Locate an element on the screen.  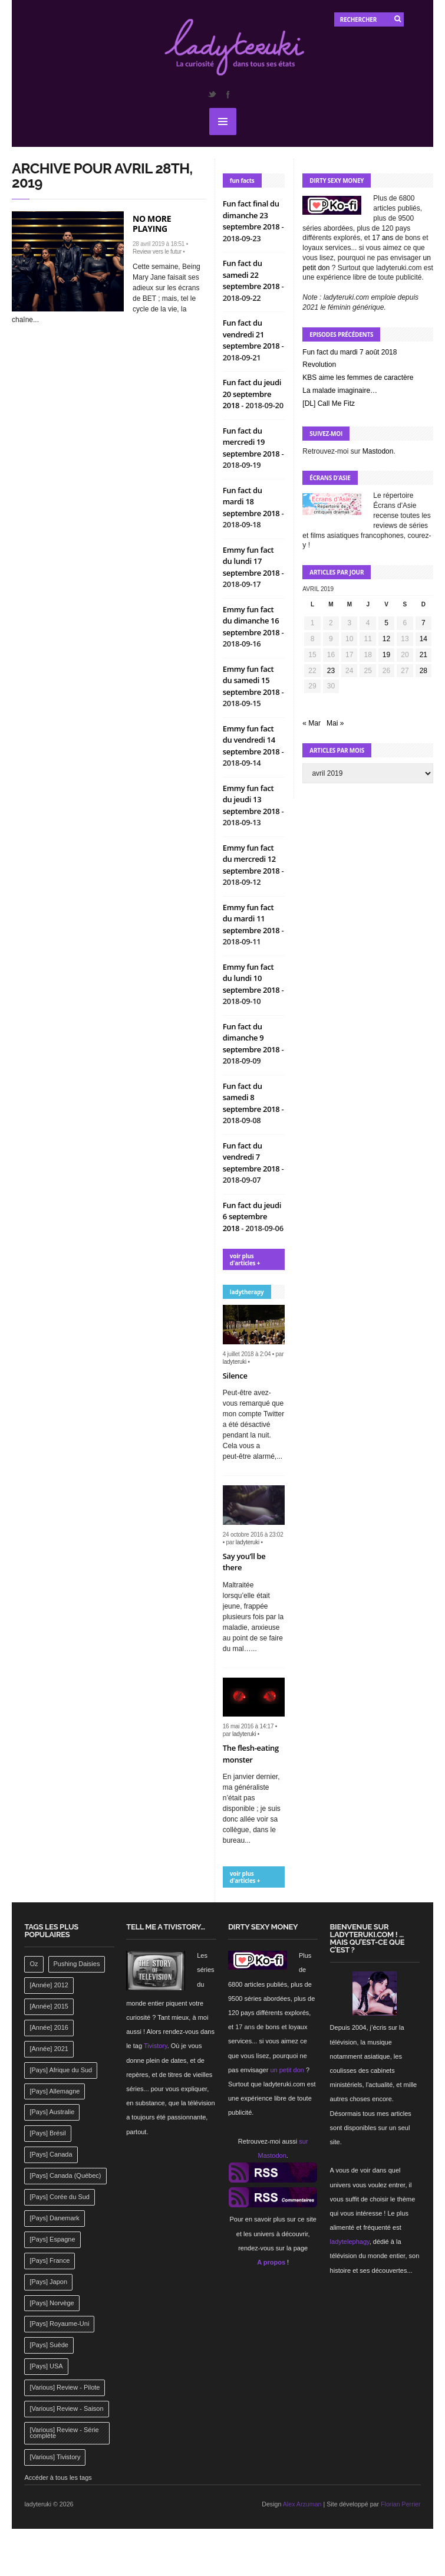
« Mar is located at coordinates (311, 723).